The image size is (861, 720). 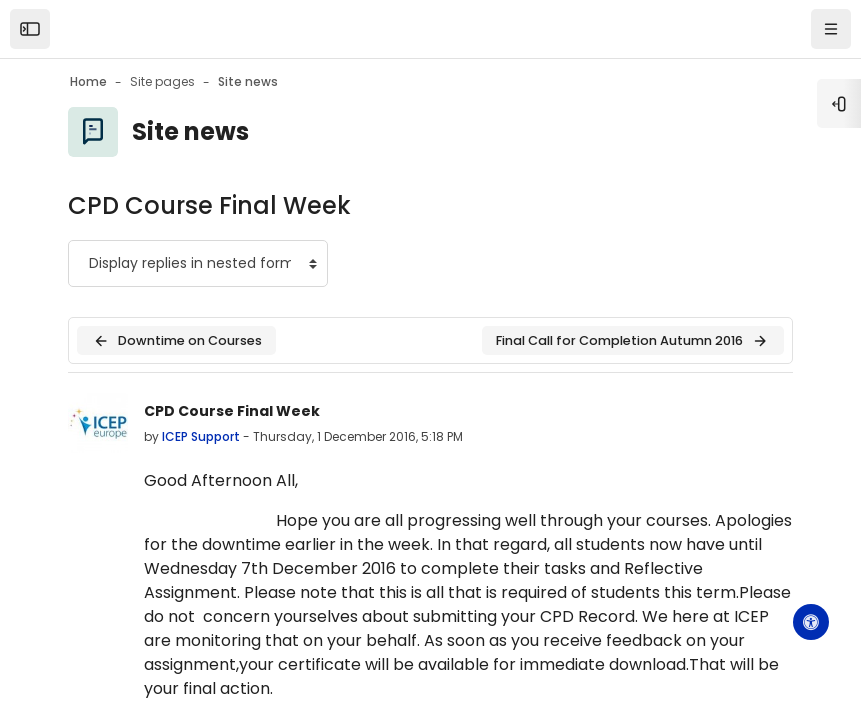 What do you see at coordinates (632, 341) in the screenshot?
I see `Final Call for Completion Autumn 2016 [Next discussion: Final Call for Completion Autumn 2016]` at bounding box center [632, 341].